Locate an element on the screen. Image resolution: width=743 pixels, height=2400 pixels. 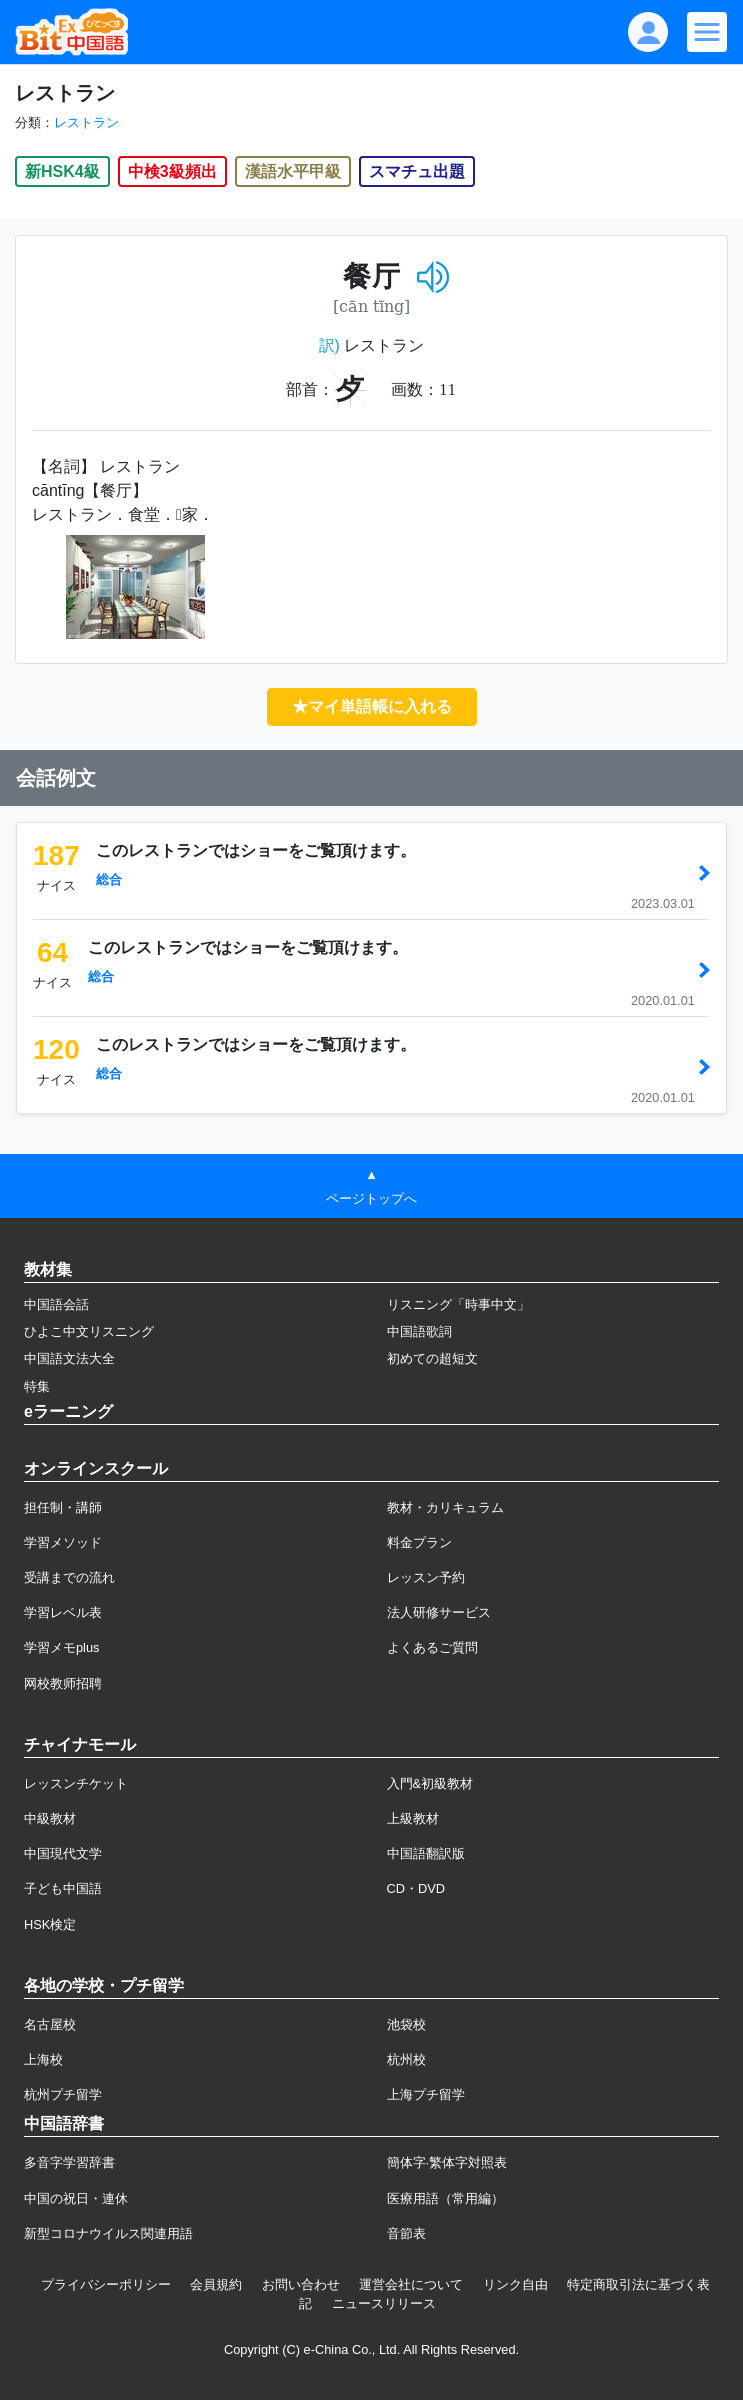
レッスンチケット is located at coordinates (76, 1783).